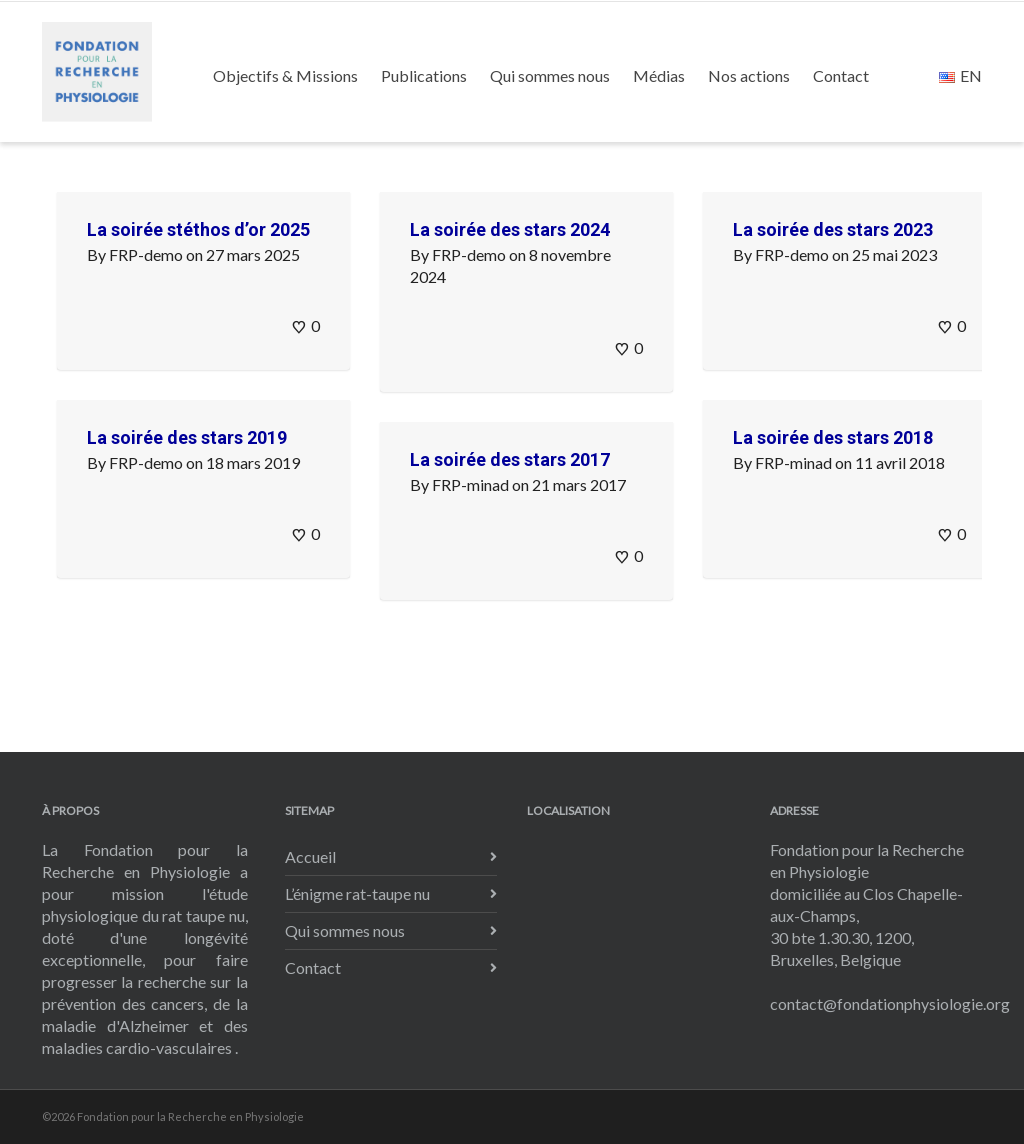  What do you see at coordinates (510, 459) in the screenshot?
I see `La soirée des stars 2017` at bounding box center [510, 459].